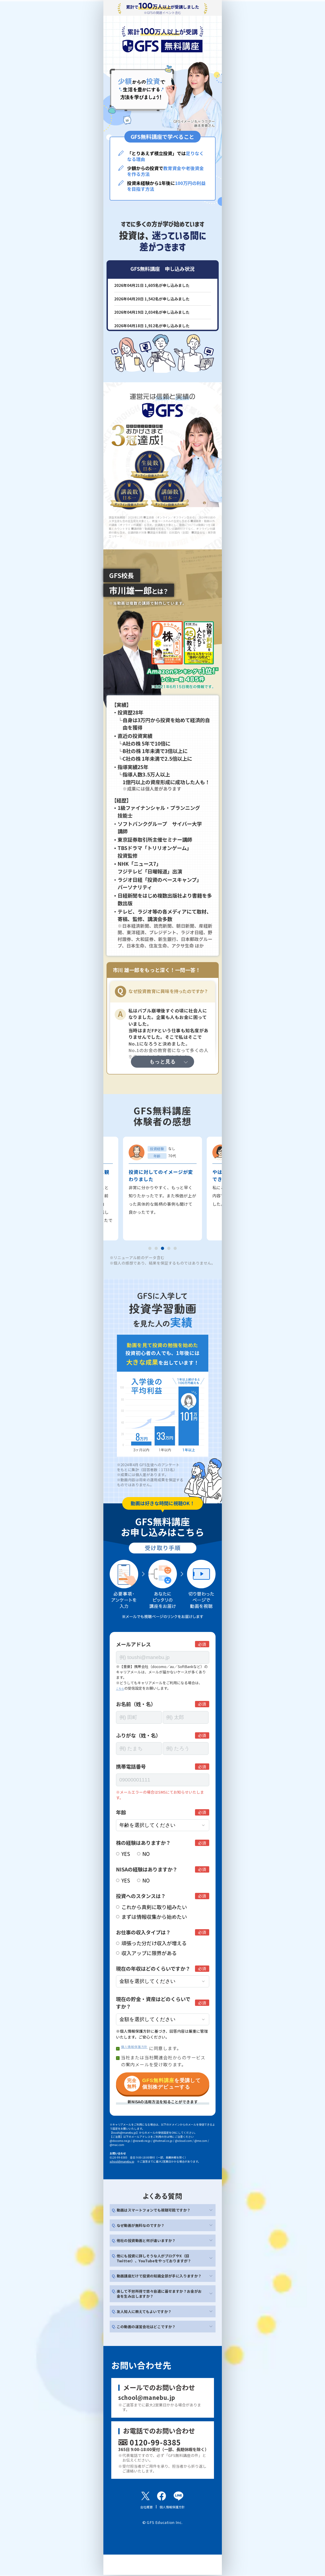 The image size is (325, 2576). I want to click on 5 [button], so click(175, 1248).